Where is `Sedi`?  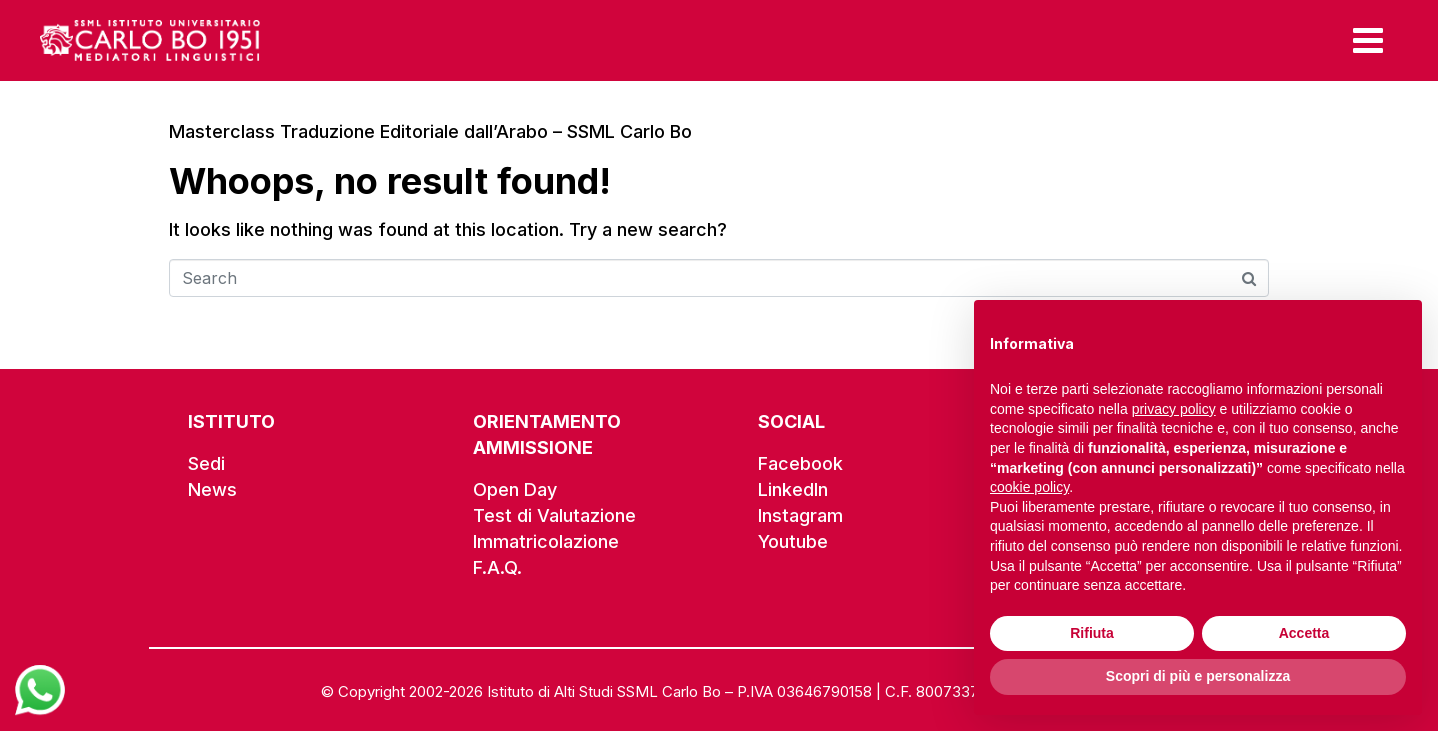
Sedi is located at coordinates (206, 463).